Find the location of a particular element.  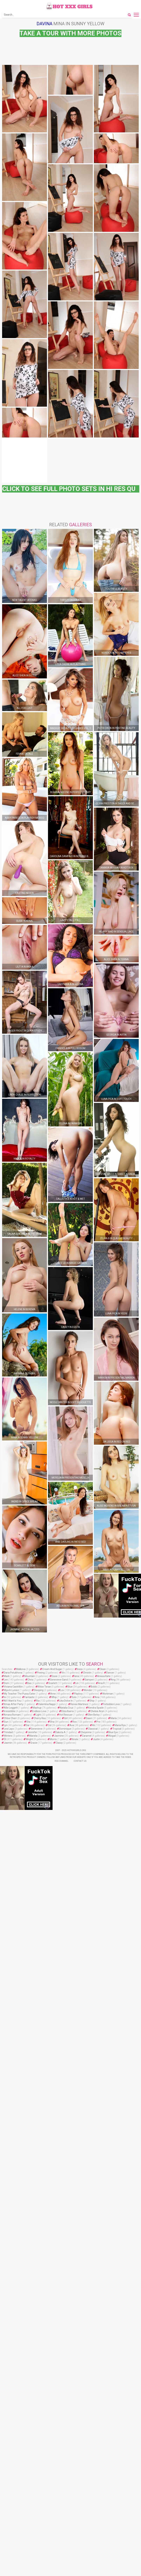

Viviana Castrillón is located at coordinates (13, 1686).